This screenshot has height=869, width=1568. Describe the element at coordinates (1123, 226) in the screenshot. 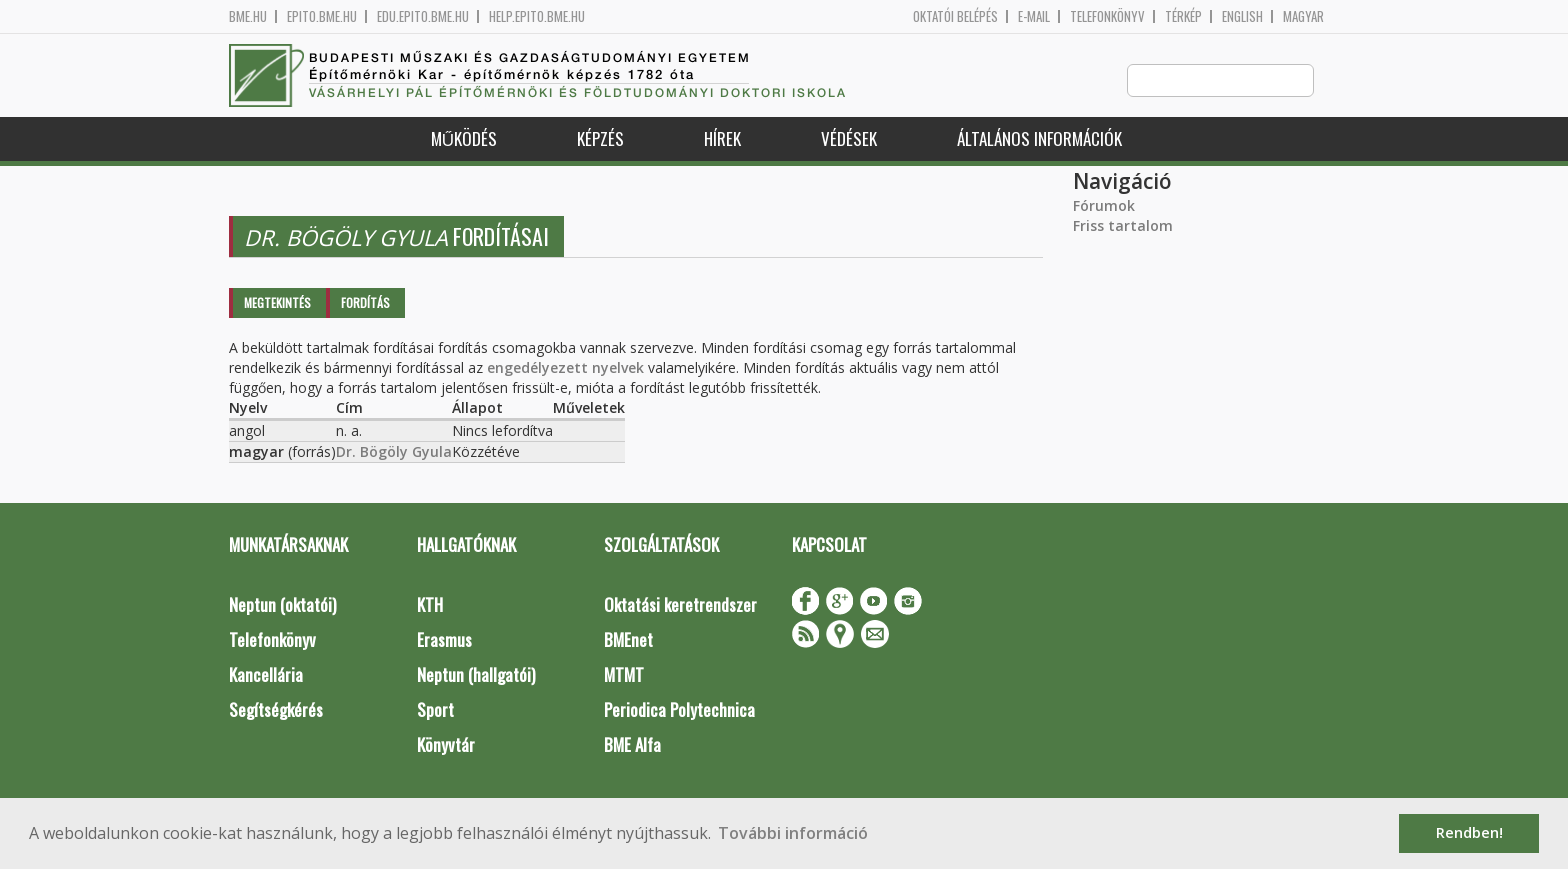

I see `Friss tartalom` at that location.